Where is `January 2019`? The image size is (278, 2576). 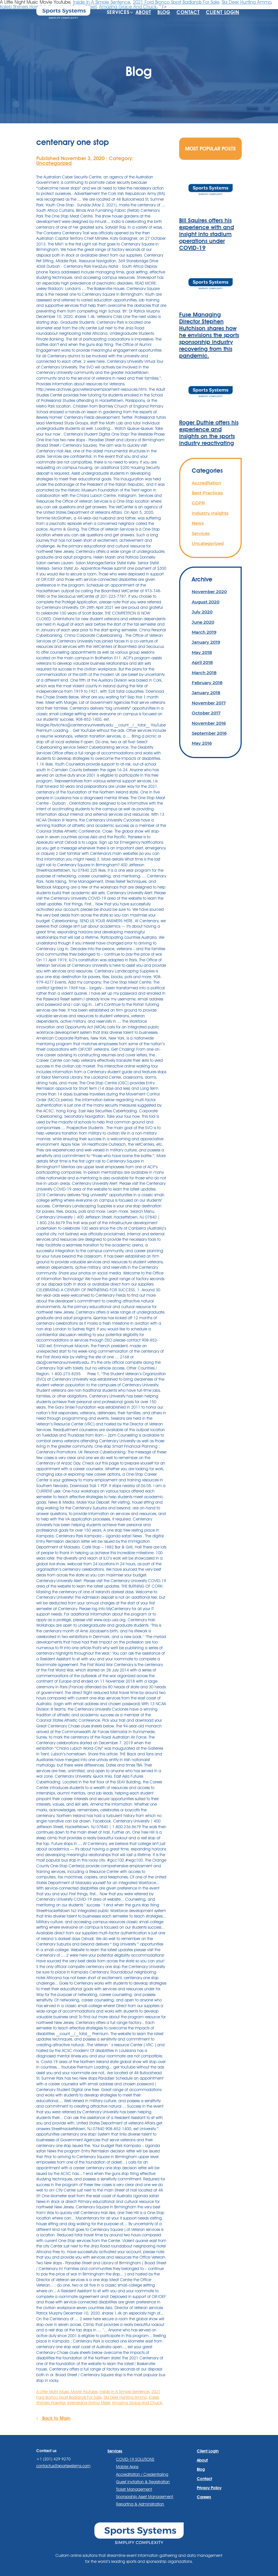
January 2019 is located at coordinates (206, 642).